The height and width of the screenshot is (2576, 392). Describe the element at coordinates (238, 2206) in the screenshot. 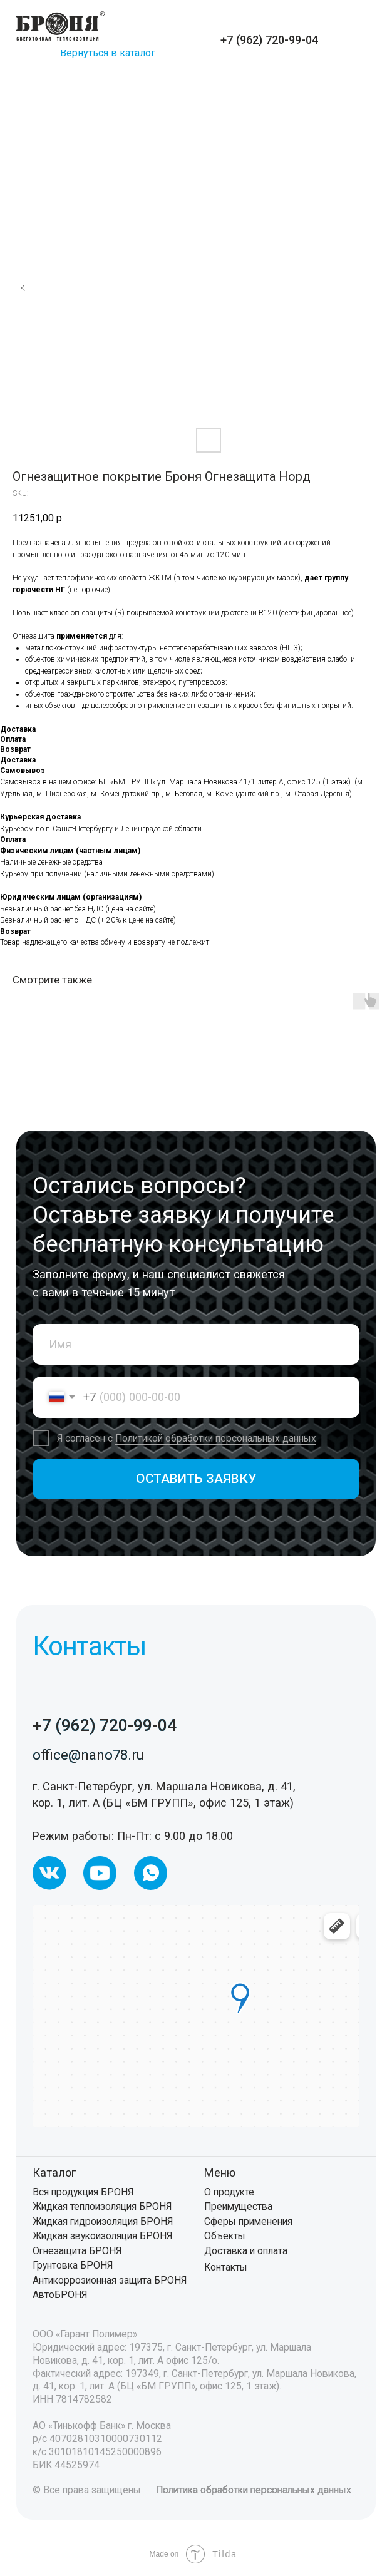

I see `Преимущества` at that location.